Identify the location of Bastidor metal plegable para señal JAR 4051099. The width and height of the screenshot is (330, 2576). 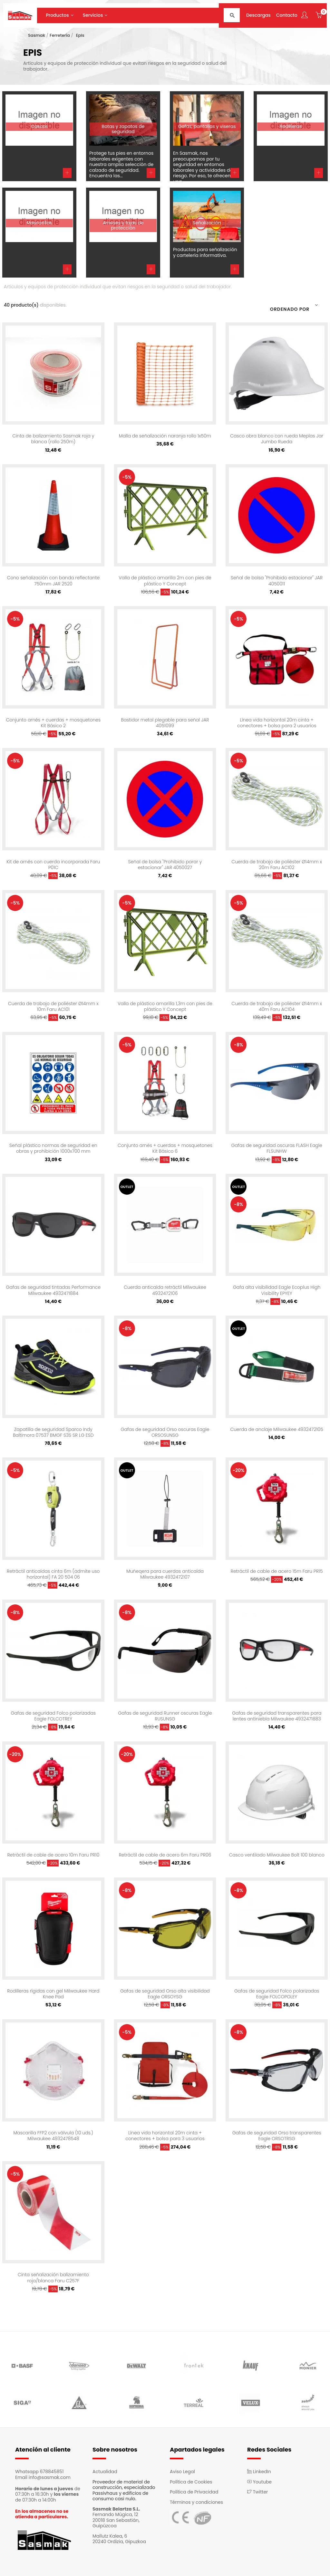
(165, 723).